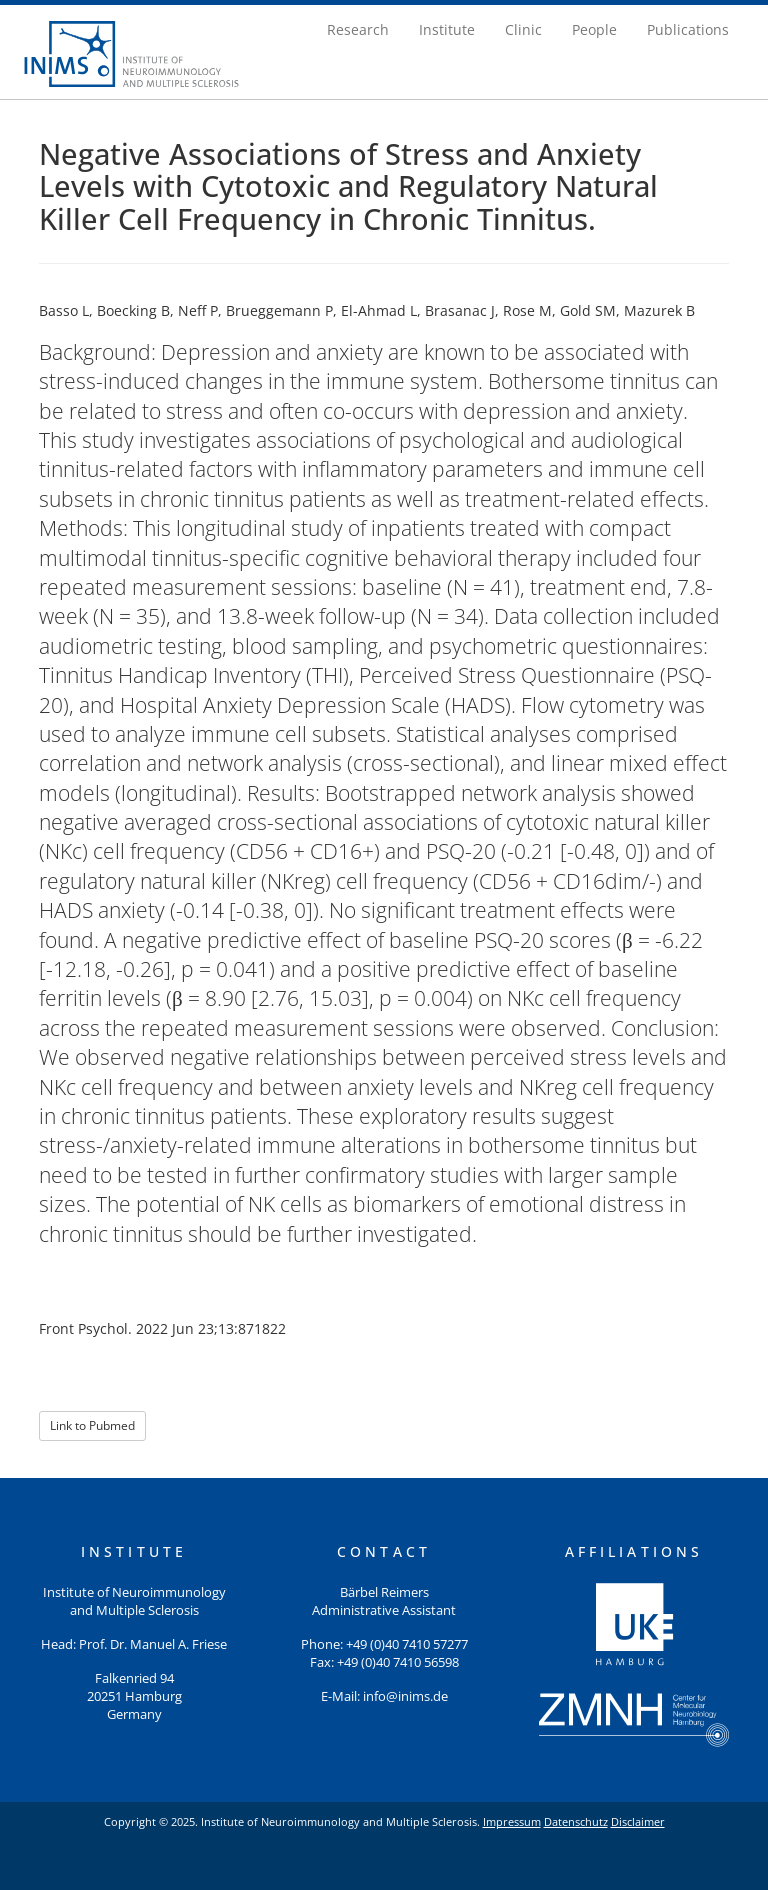 This screenshot has width=768, height=1890. What do you see at coordinates (512, 1821) in the screenshot?
I see `Impressum` at bounding box center [512, 1821].